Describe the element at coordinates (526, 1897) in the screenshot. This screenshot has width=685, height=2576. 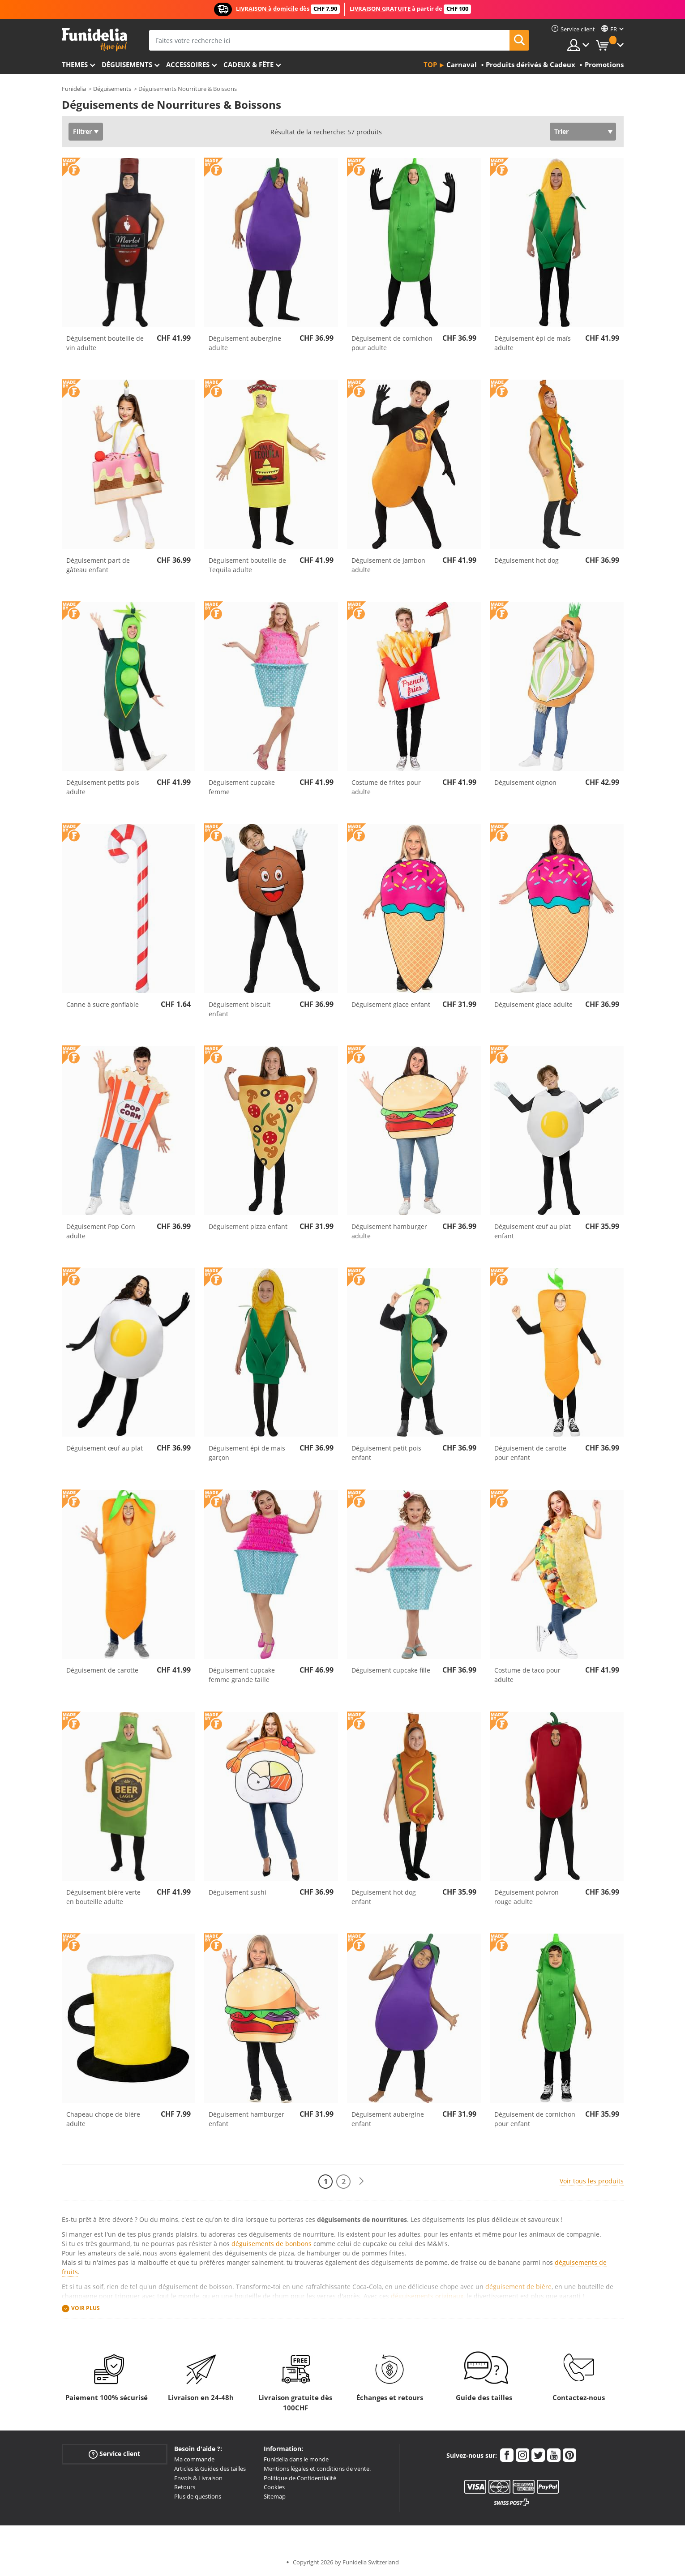
I see `Déguisement poivron rouge adulte` at that location.